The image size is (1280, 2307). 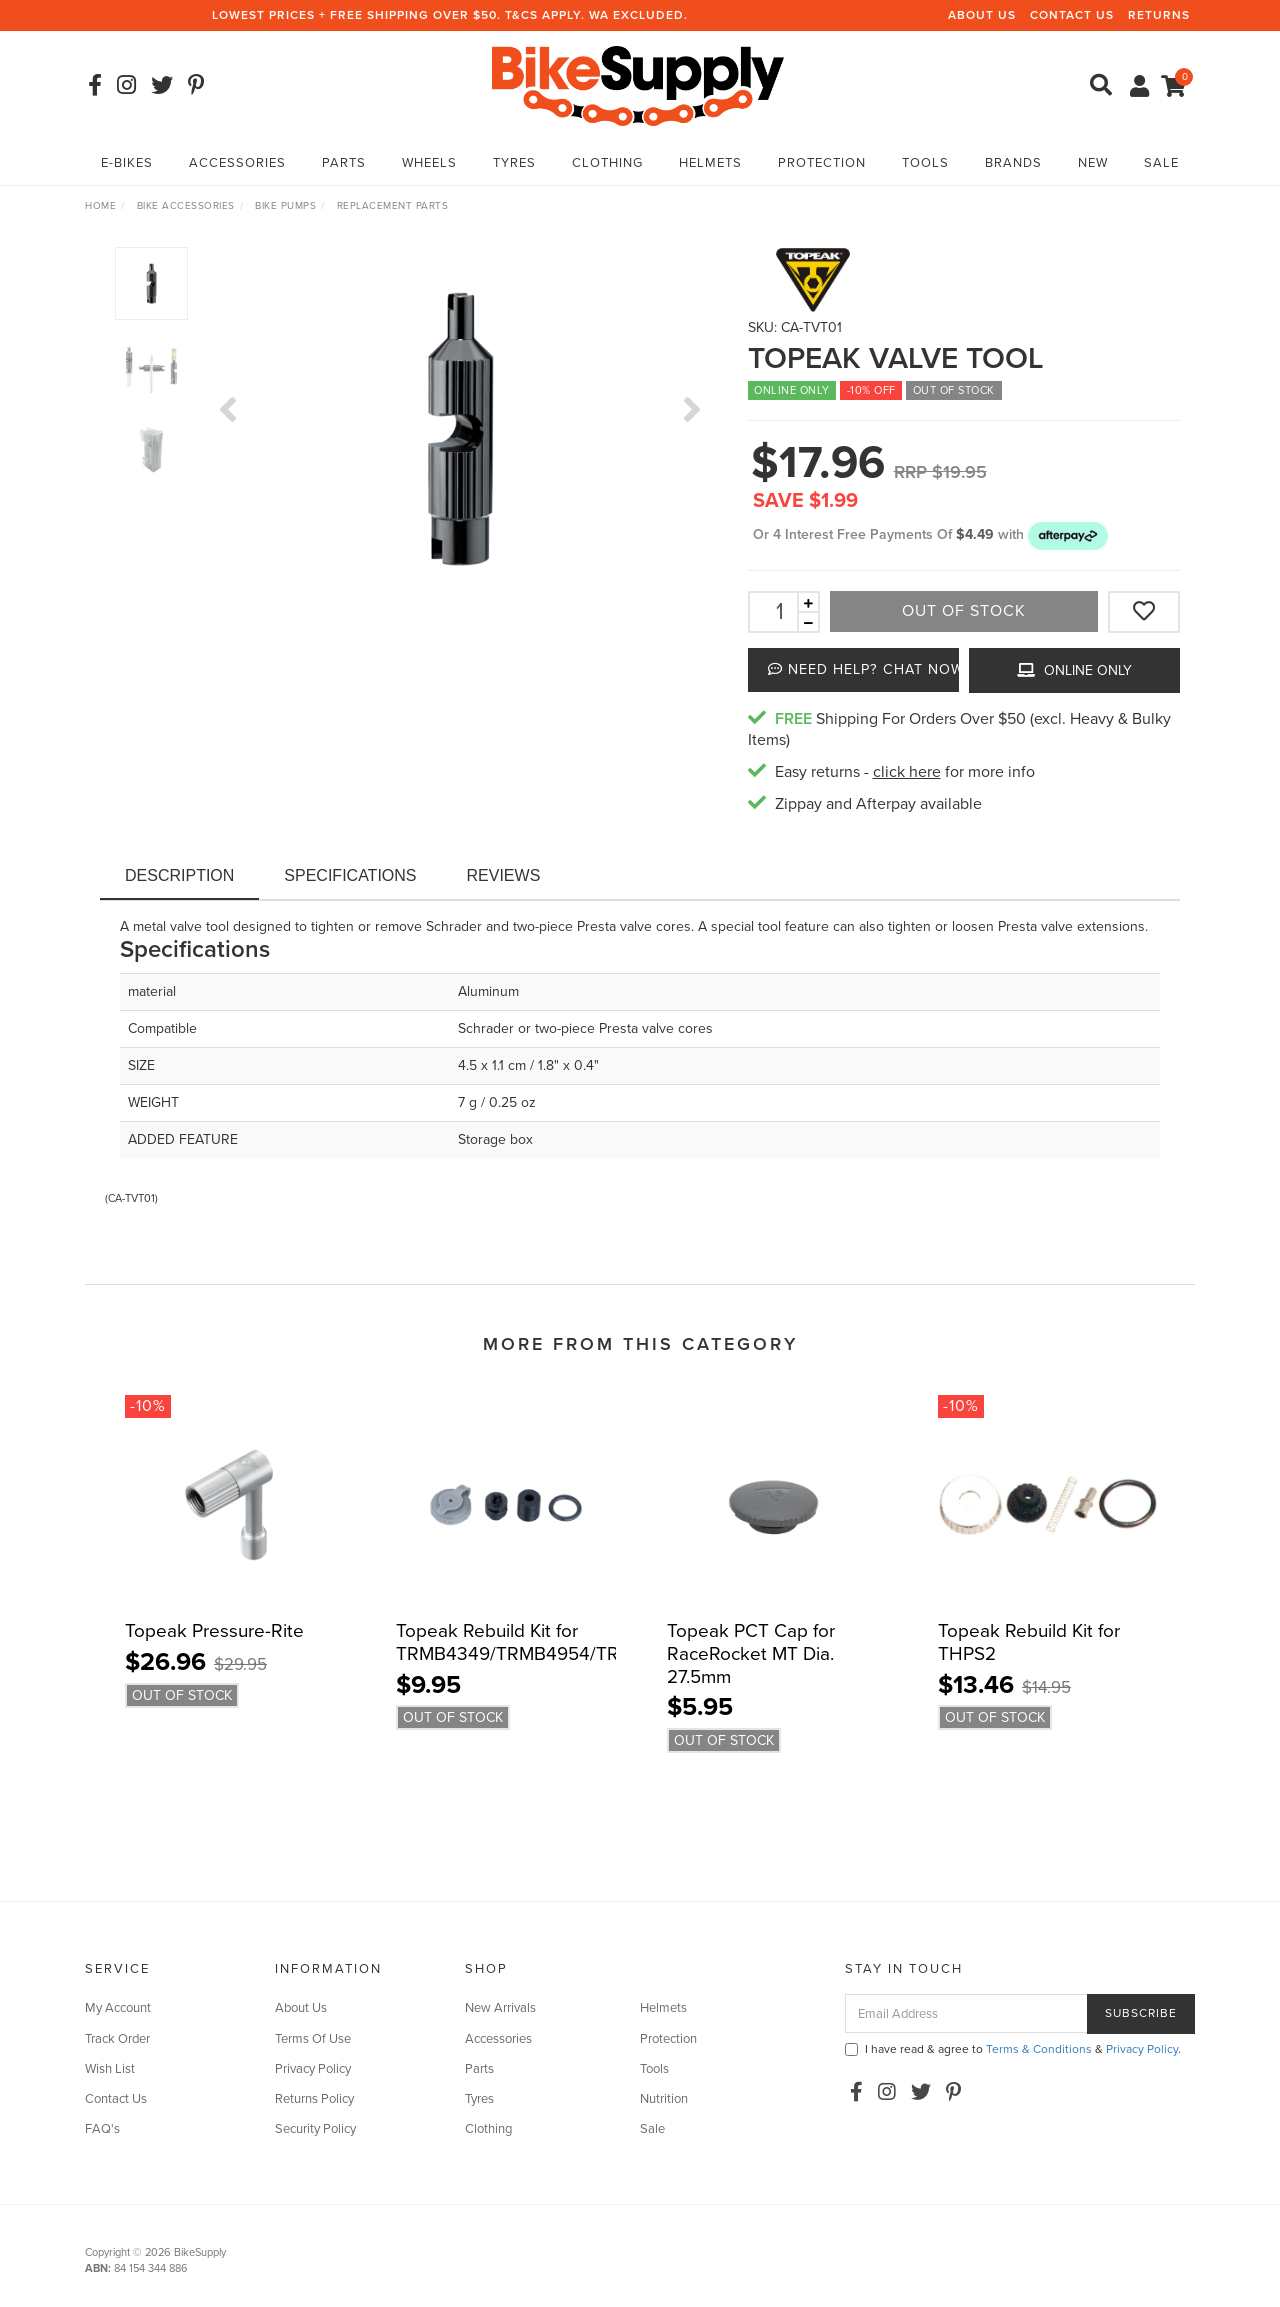 I want to click on [button], so click(x=1068, y=534).